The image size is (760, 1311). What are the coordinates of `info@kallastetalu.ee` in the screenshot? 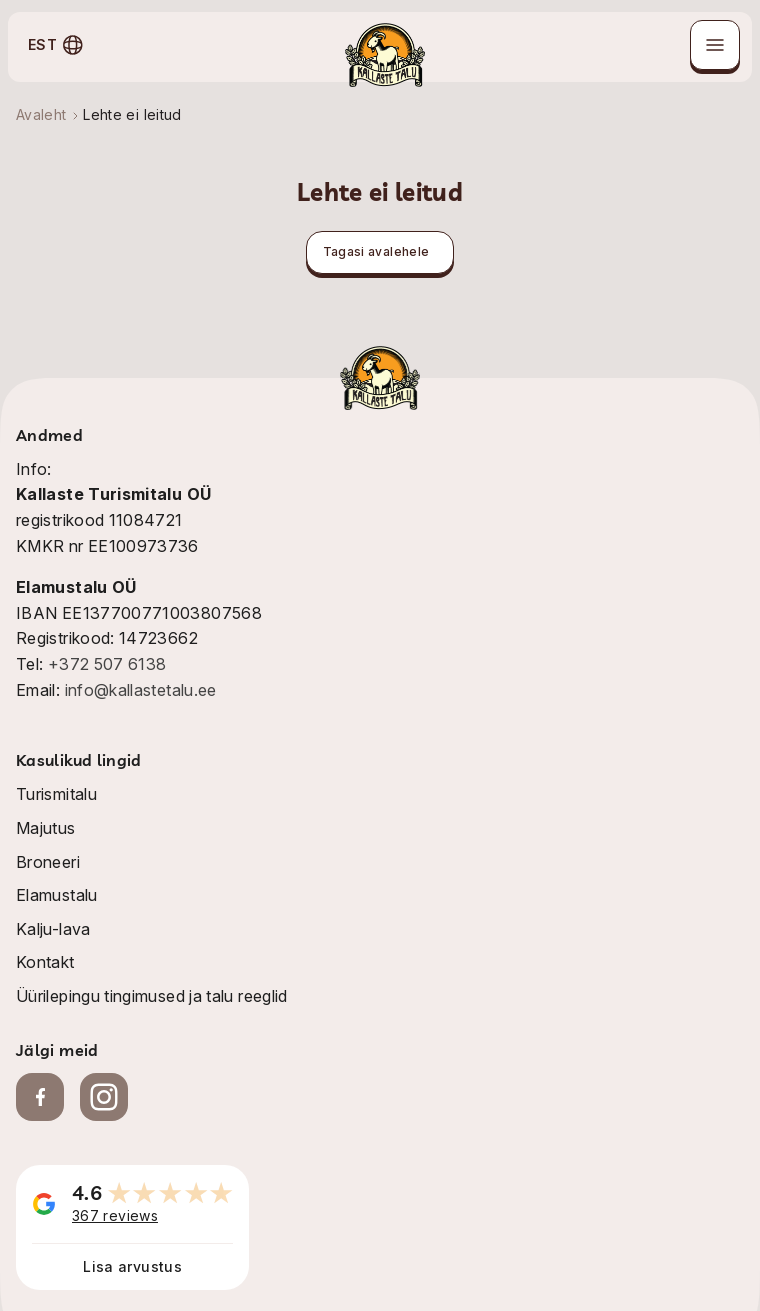 It's located at (141, 690).